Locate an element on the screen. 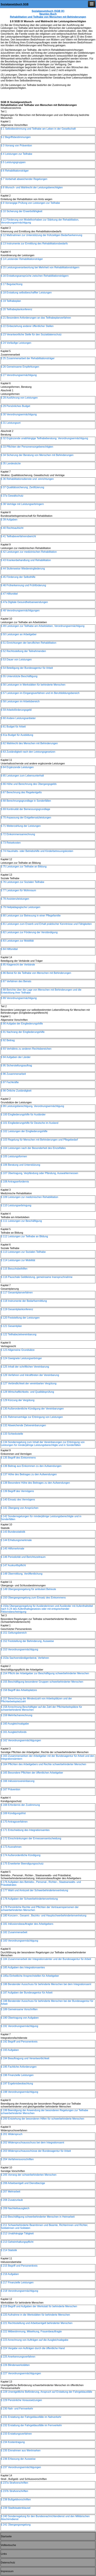 Image resolution: width=96 pixels, height=2576 pixels. § 101 Eingliederungshilfe für Deutsche im Ausland is located at coordinates (29, 1123).